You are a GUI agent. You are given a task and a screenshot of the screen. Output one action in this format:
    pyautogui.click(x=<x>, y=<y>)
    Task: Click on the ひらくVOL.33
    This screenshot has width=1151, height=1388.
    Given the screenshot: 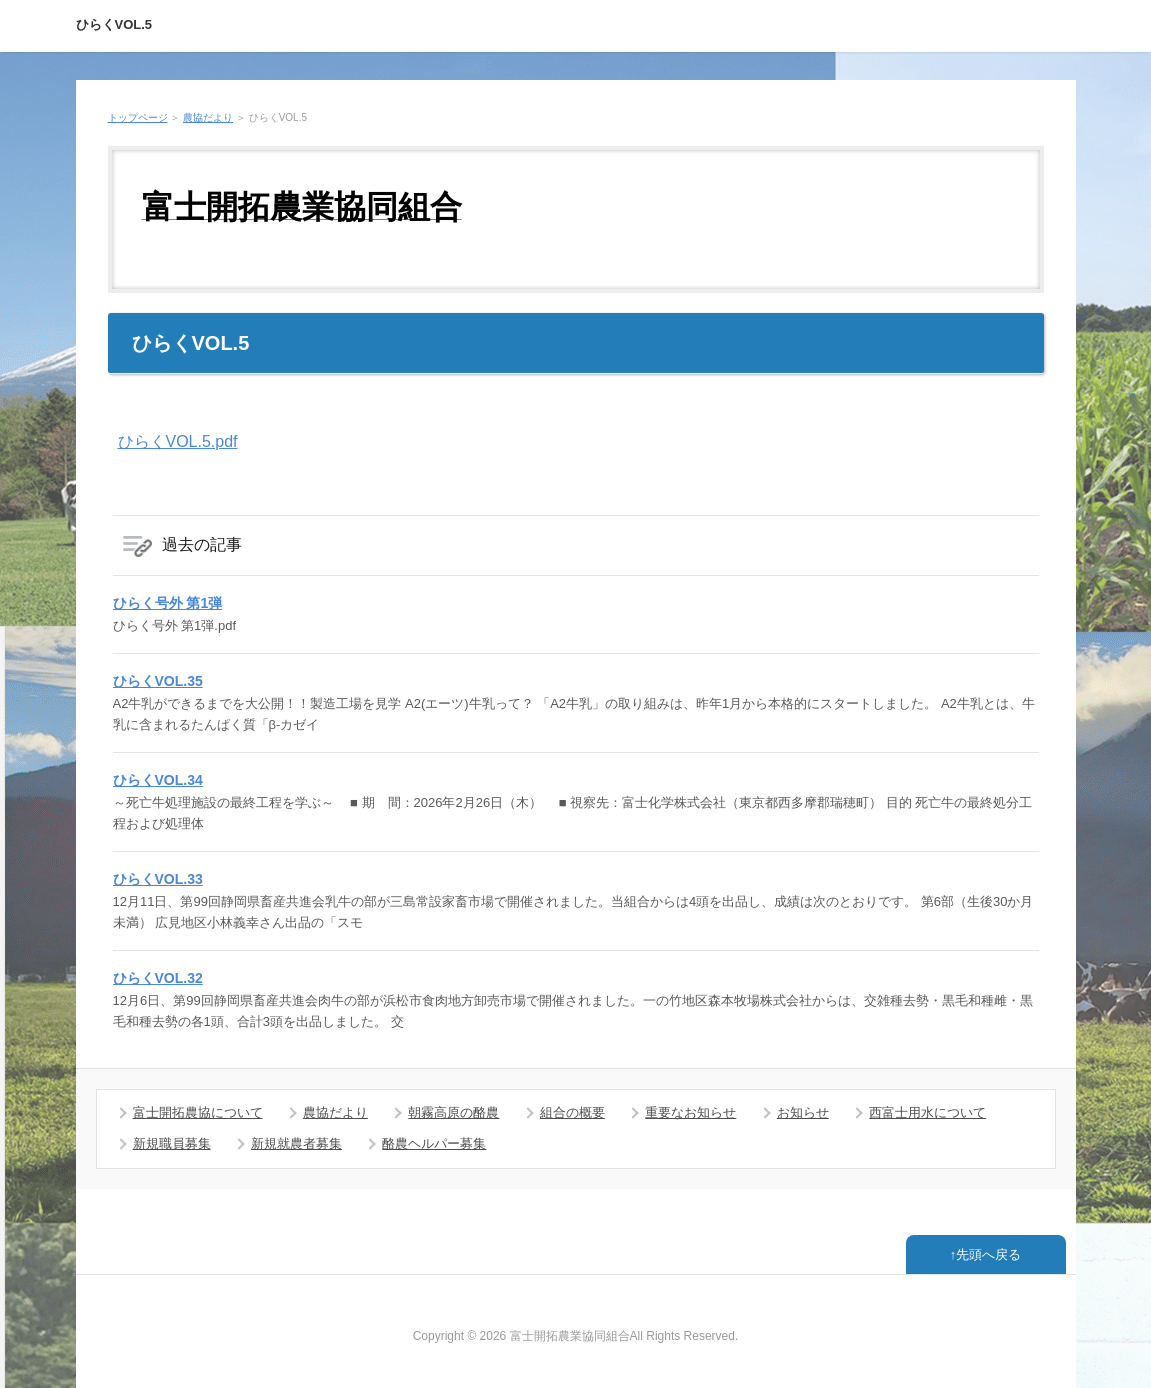 What is the action you would take?
    pyautogui.click(x=158, y=879)
    